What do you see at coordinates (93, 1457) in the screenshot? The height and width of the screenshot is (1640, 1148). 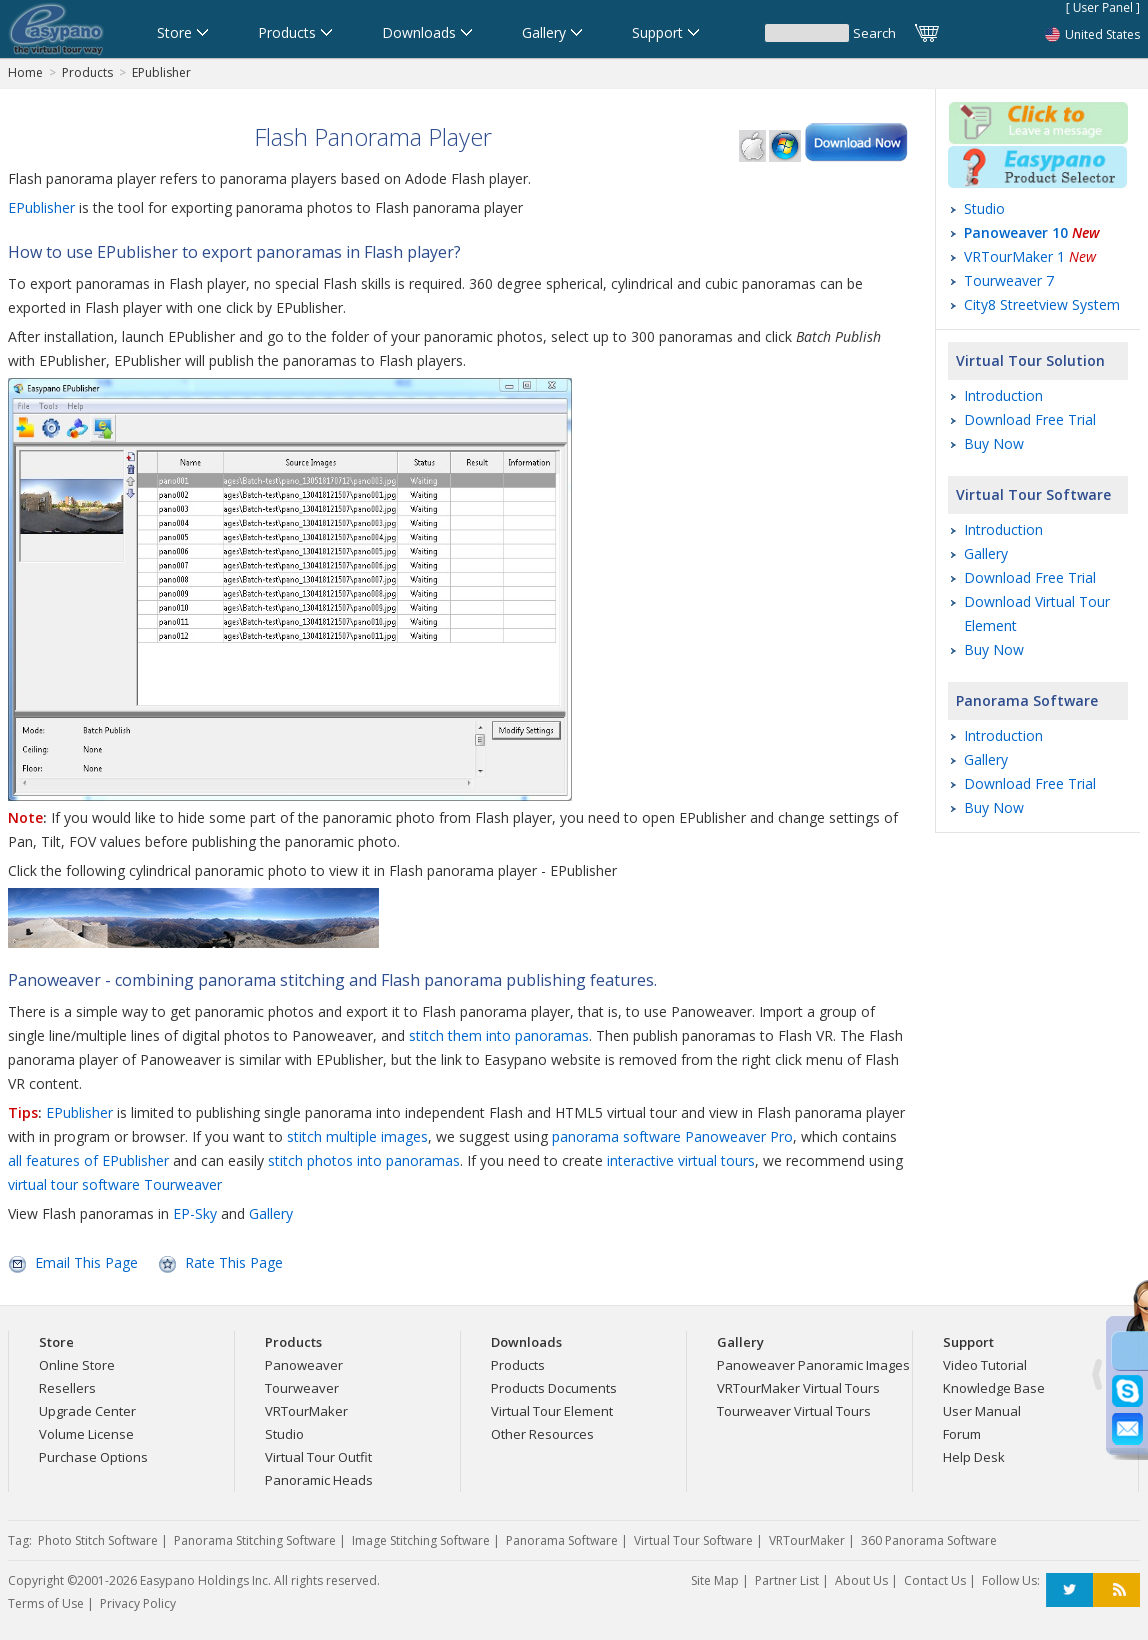 I see `Purchase Options` at bounding box center [93, 1457].